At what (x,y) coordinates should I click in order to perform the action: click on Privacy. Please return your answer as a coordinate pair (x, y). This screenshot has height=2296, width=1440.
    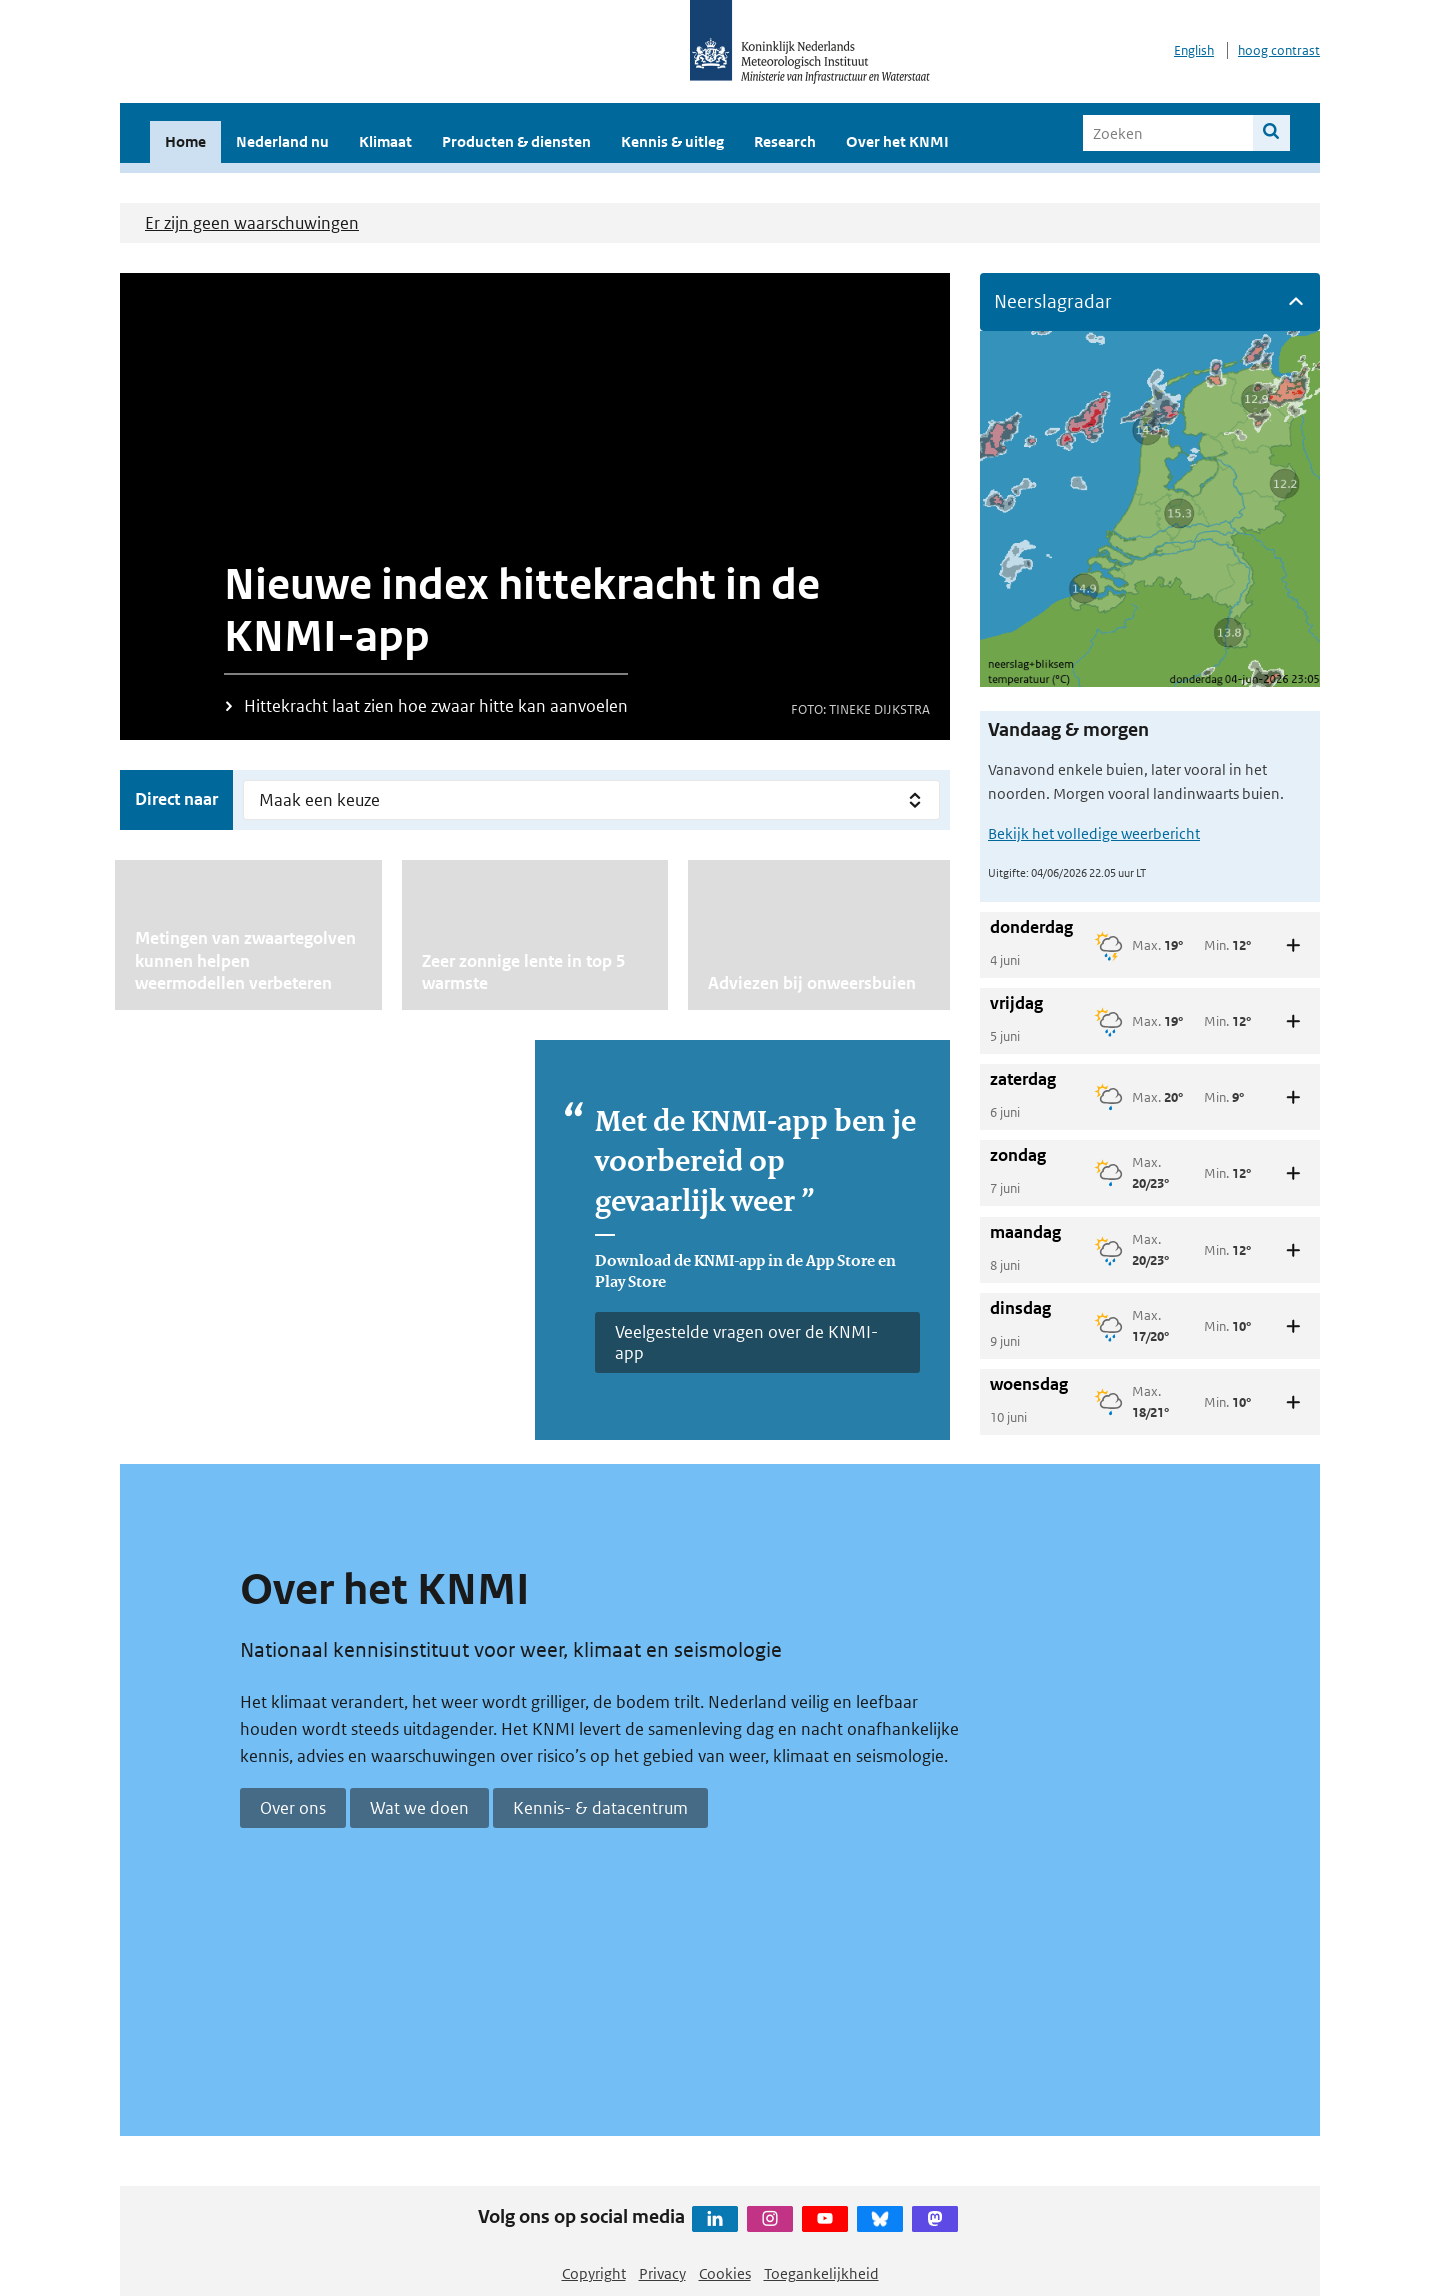
    Looking at the image, I should click on (662, 2273).